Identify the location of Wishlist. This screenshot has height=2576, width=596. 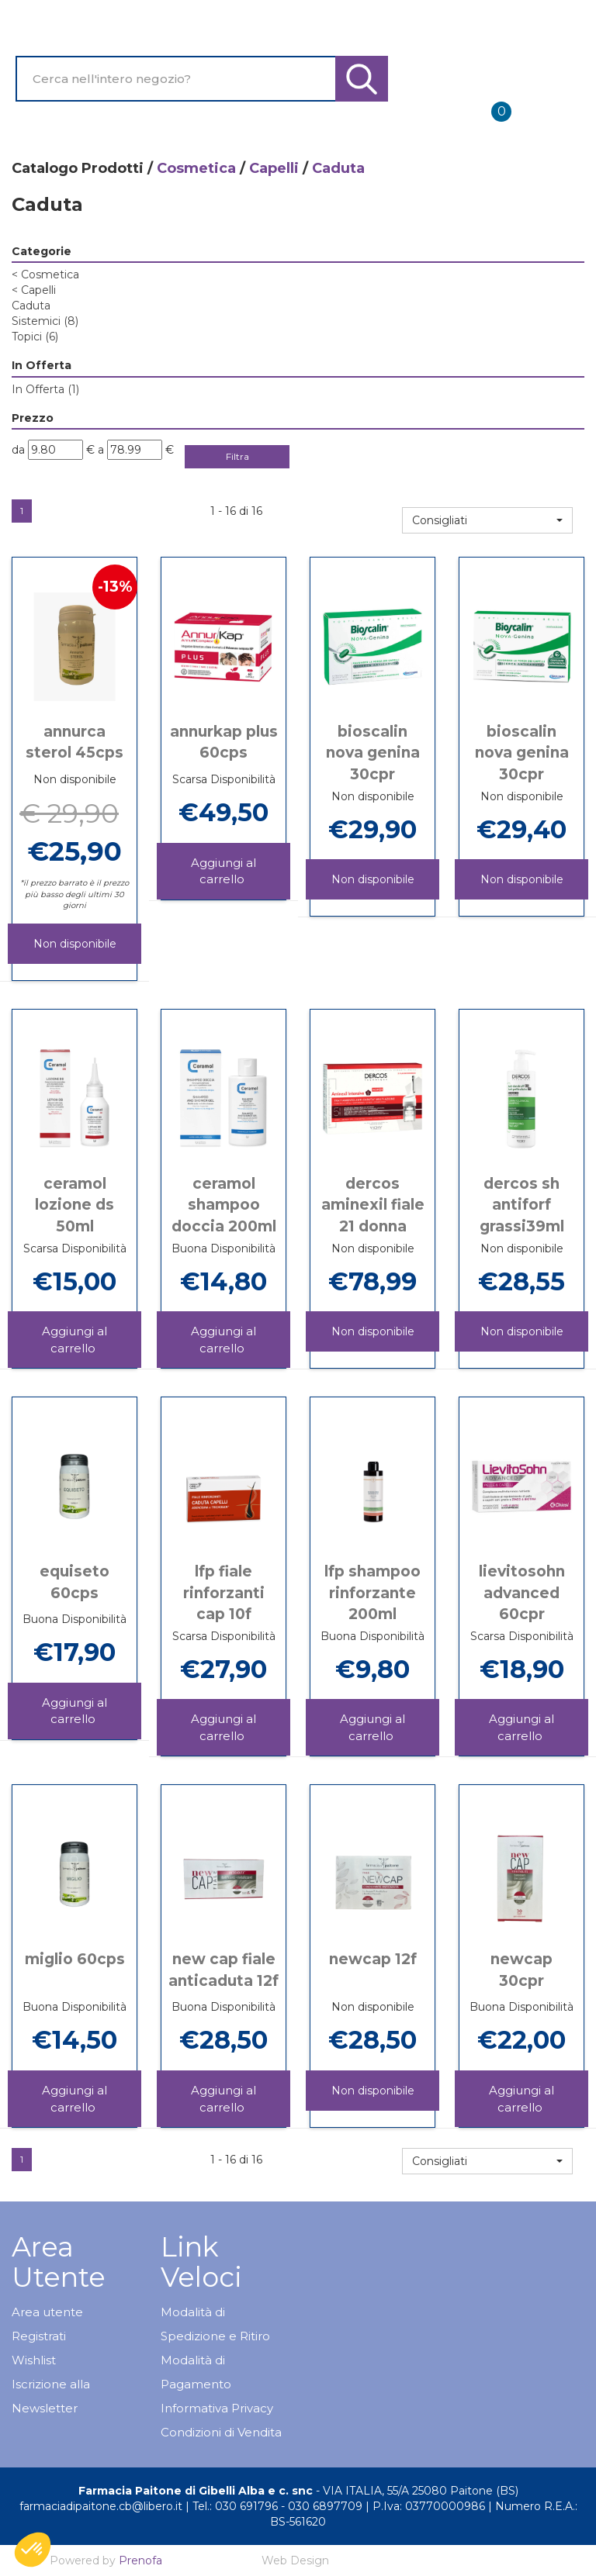
(34, 2360).